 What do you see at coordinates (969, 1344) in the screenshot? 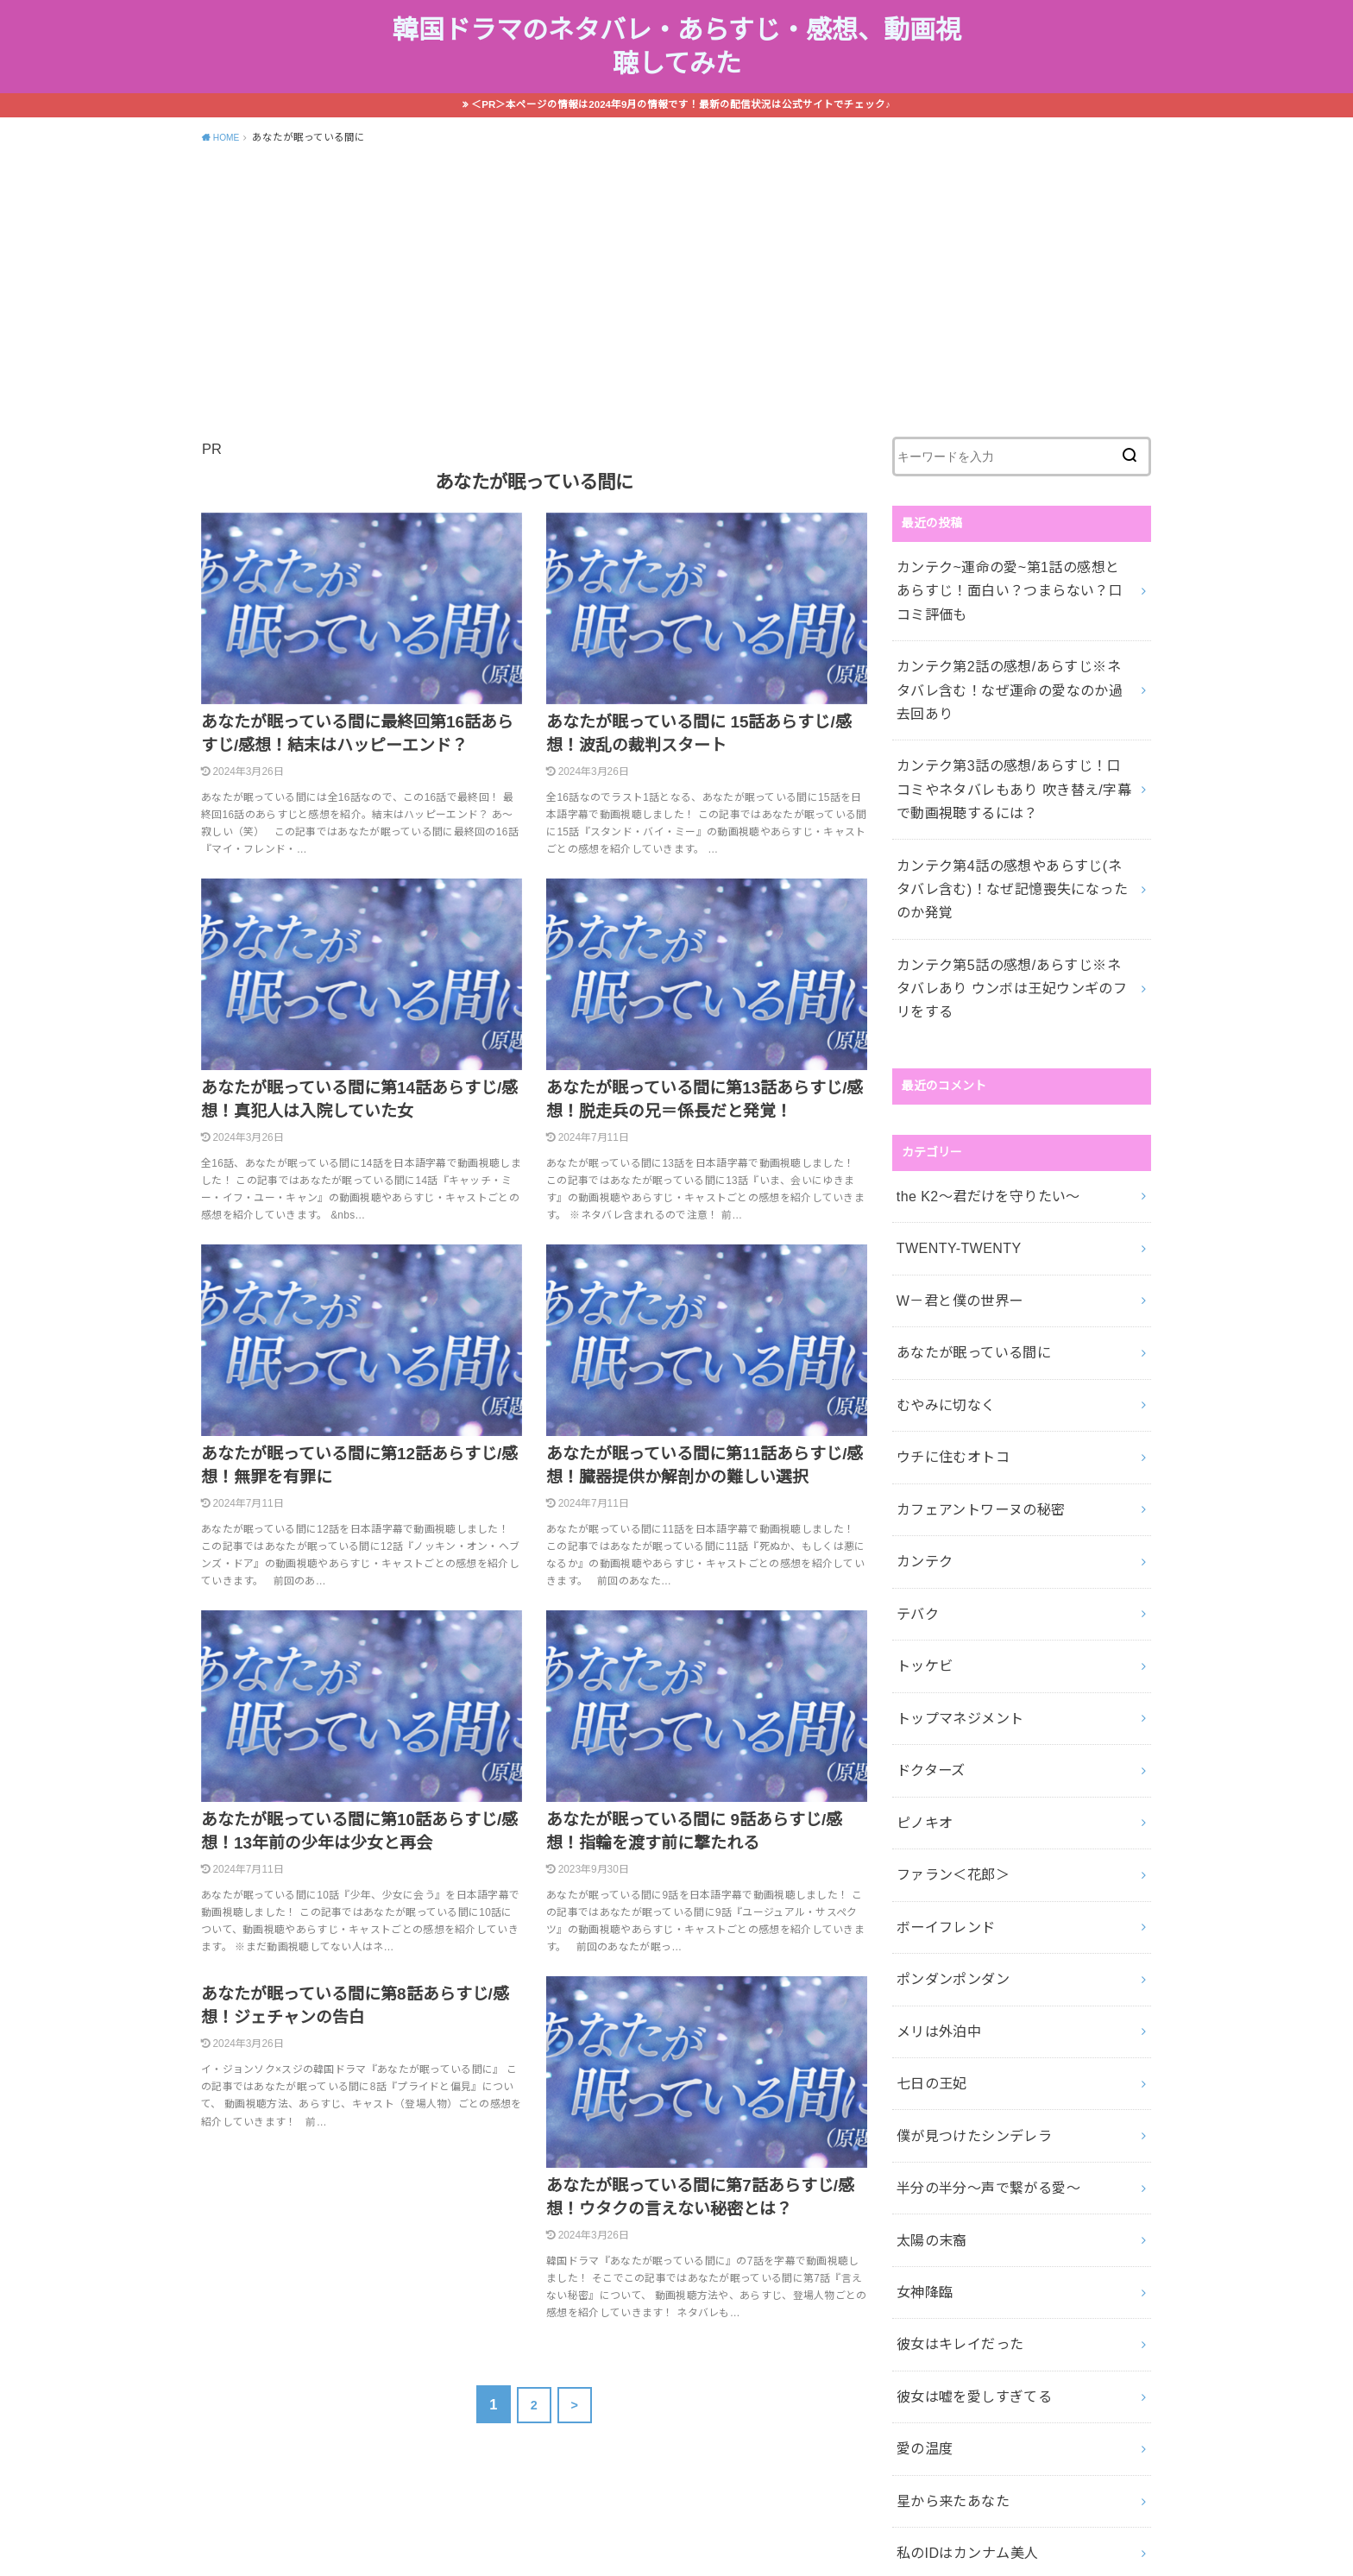
I see `カフェアントワーヌの秘密` at bounding box center [969, 1344].